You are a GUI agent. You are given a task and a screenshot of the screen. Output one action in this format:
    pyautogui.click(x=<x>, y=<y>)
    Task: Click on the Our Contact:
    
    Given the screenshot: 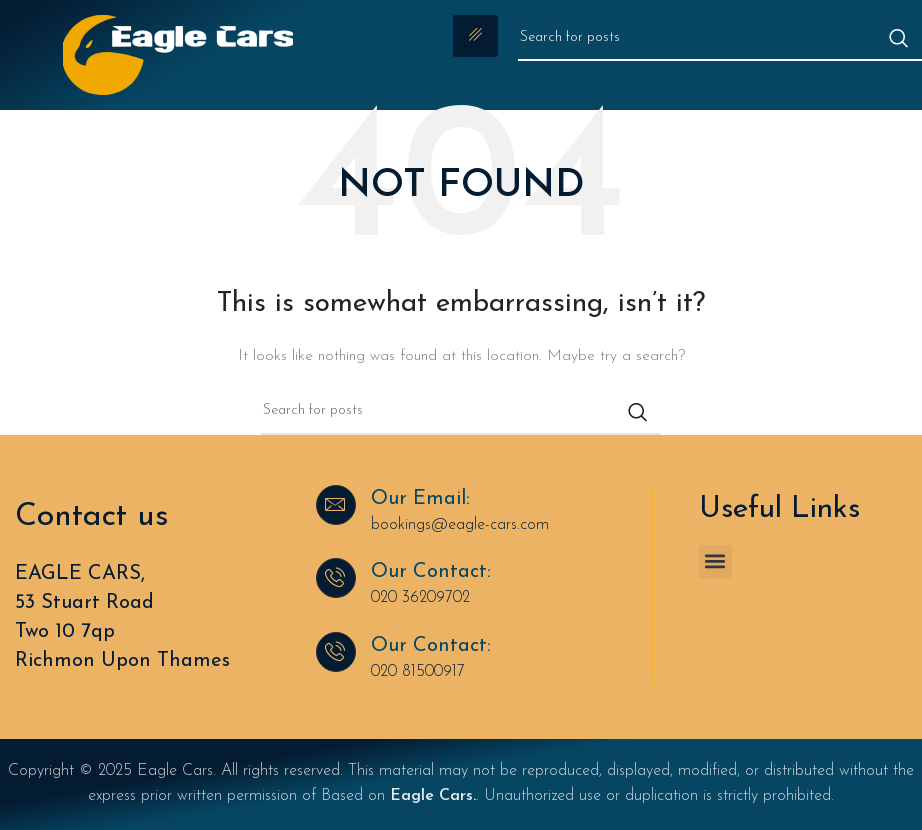 What is the action you would take?
    pyautogui.click(x=431, y=572)
    